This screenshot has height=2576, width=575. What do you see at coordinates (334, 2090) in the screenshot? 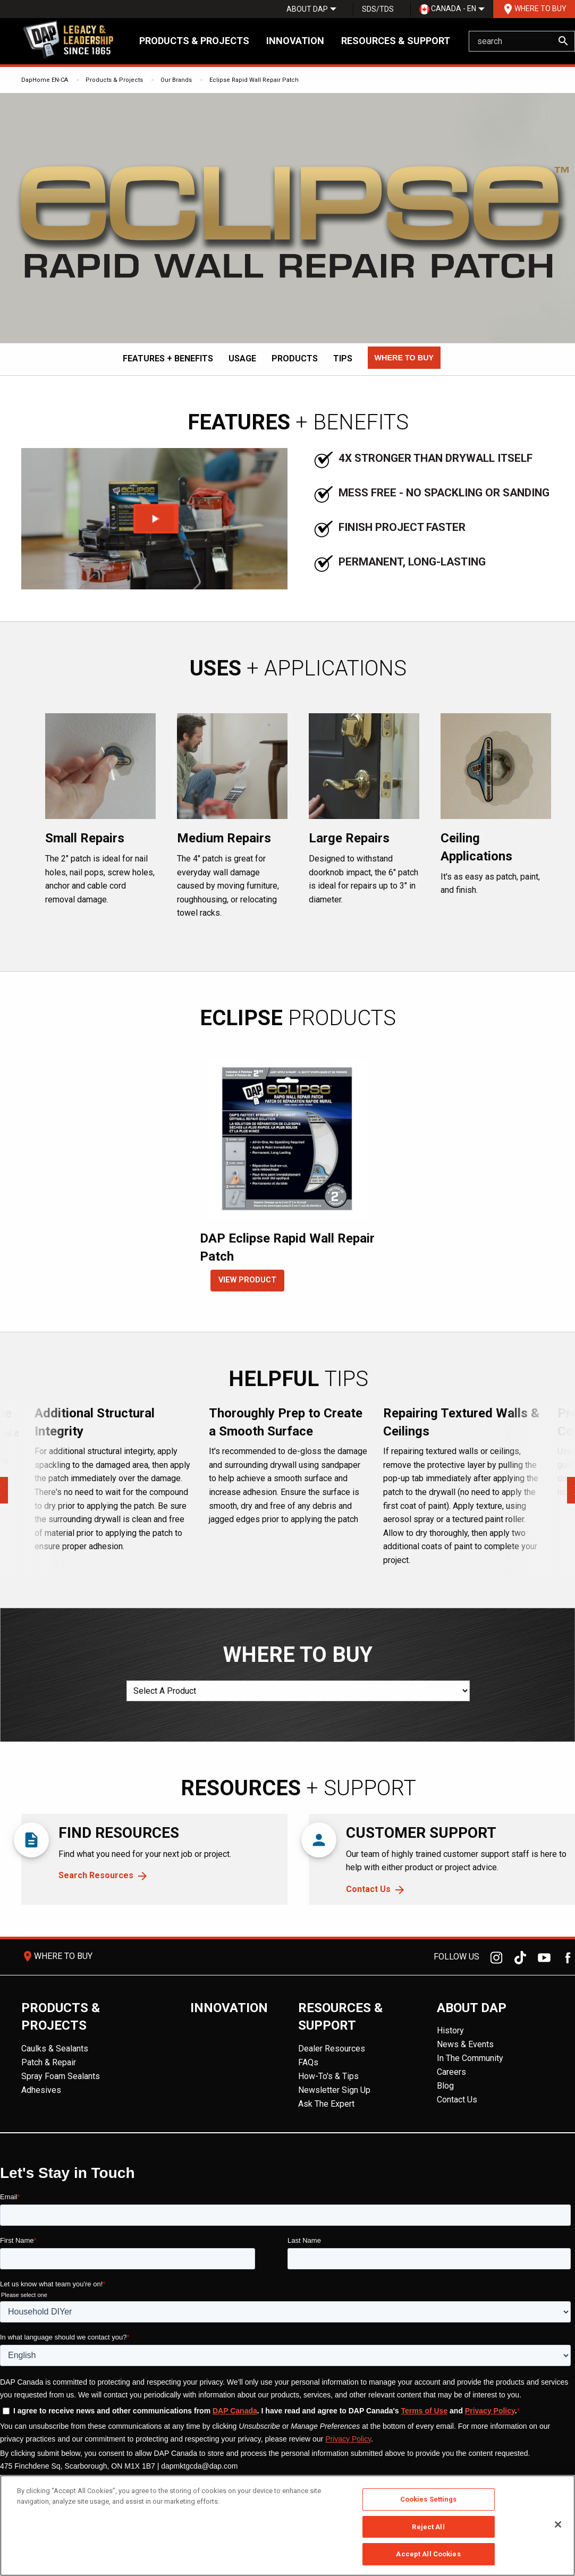
I see `Newsletter Sign Up` at bounding box center [334, 2090].